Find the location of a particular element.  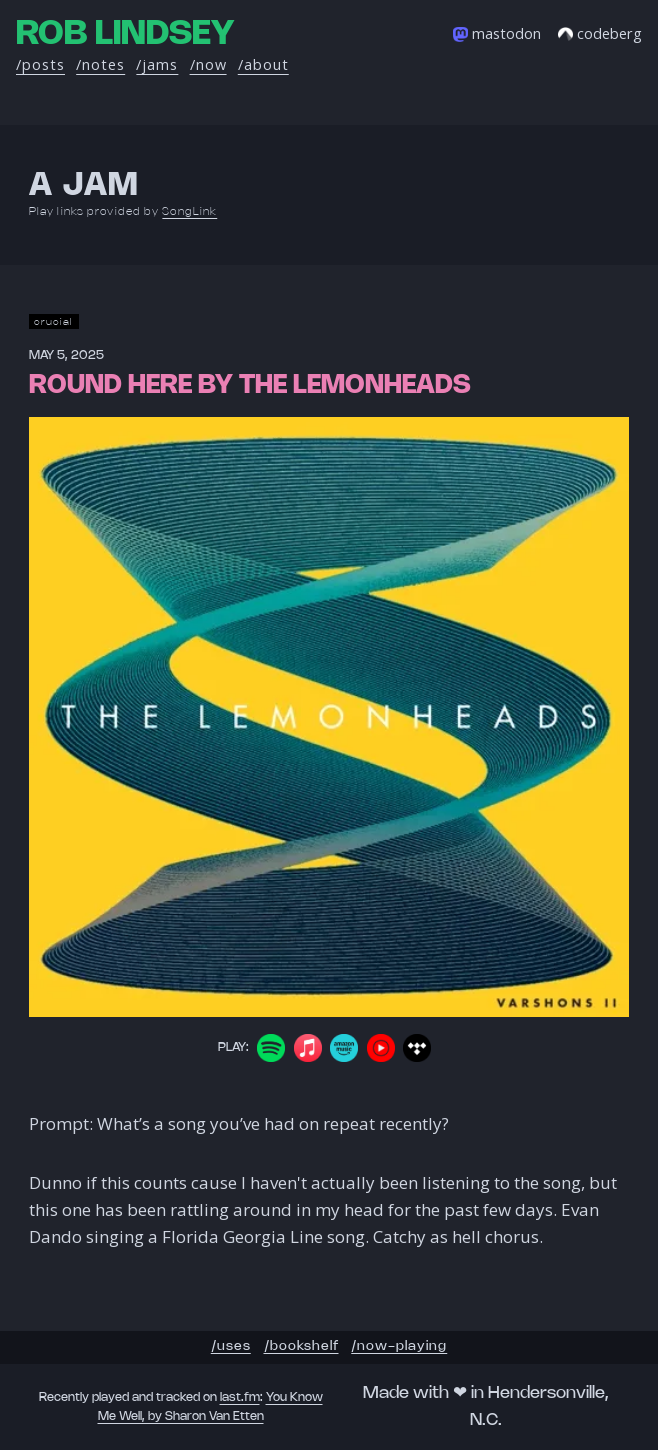

/about is located at coordinates (263, 64).